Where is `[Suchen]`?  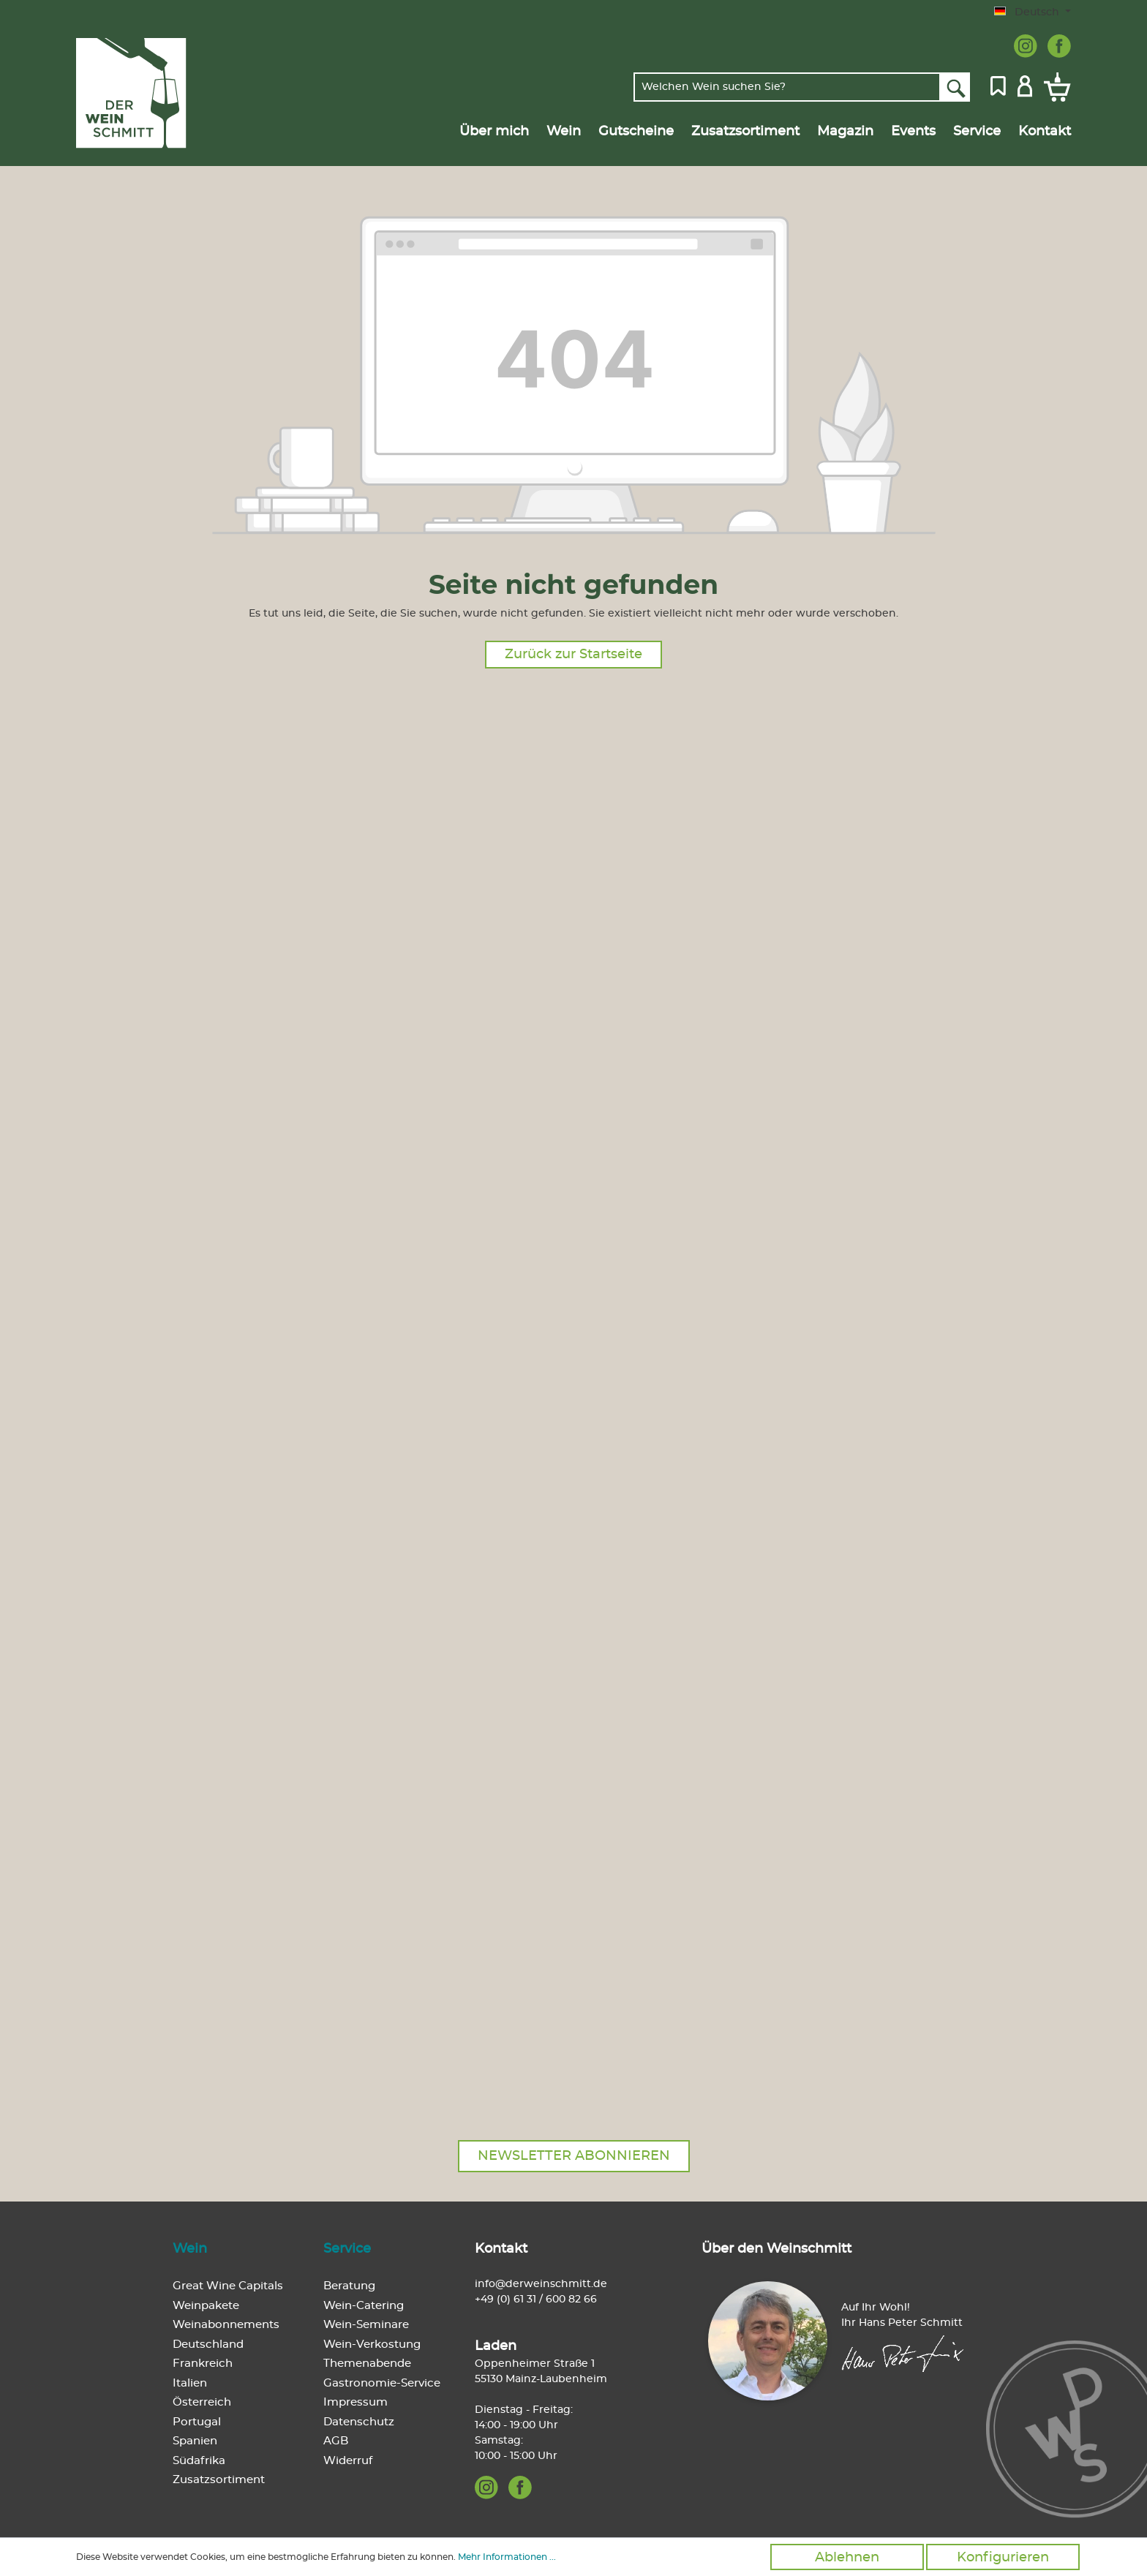 [Suchen] is located at coordinates (955, 87).